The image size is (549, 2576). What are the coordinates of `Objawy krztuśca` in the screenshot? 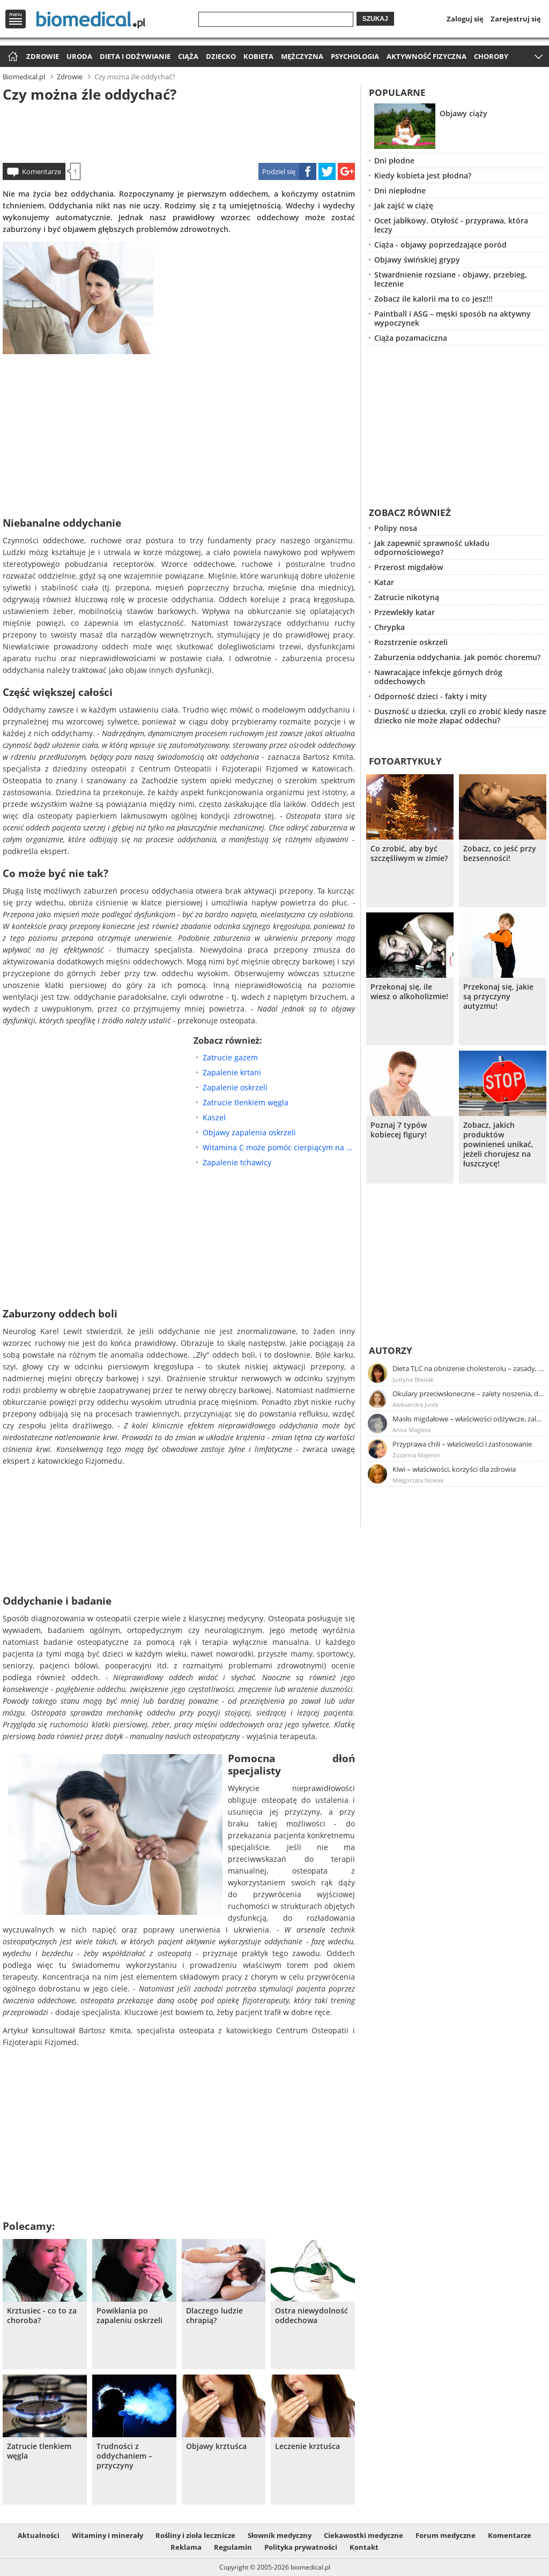 It's located at (216, 2446).